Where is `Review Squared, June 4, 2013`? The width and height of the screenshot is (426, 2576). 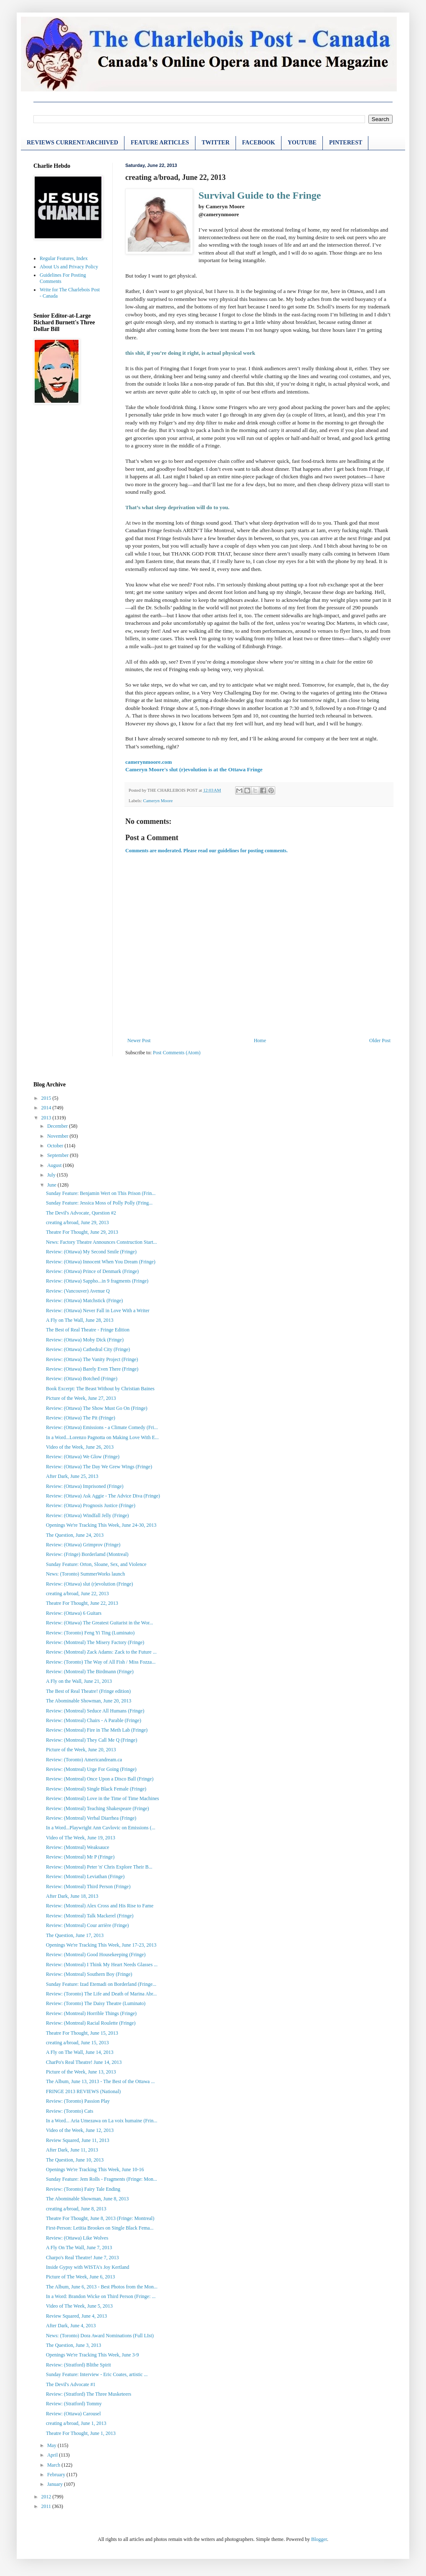 Review Squared, June 4, 2013 is located at coordinates (76, 2316).